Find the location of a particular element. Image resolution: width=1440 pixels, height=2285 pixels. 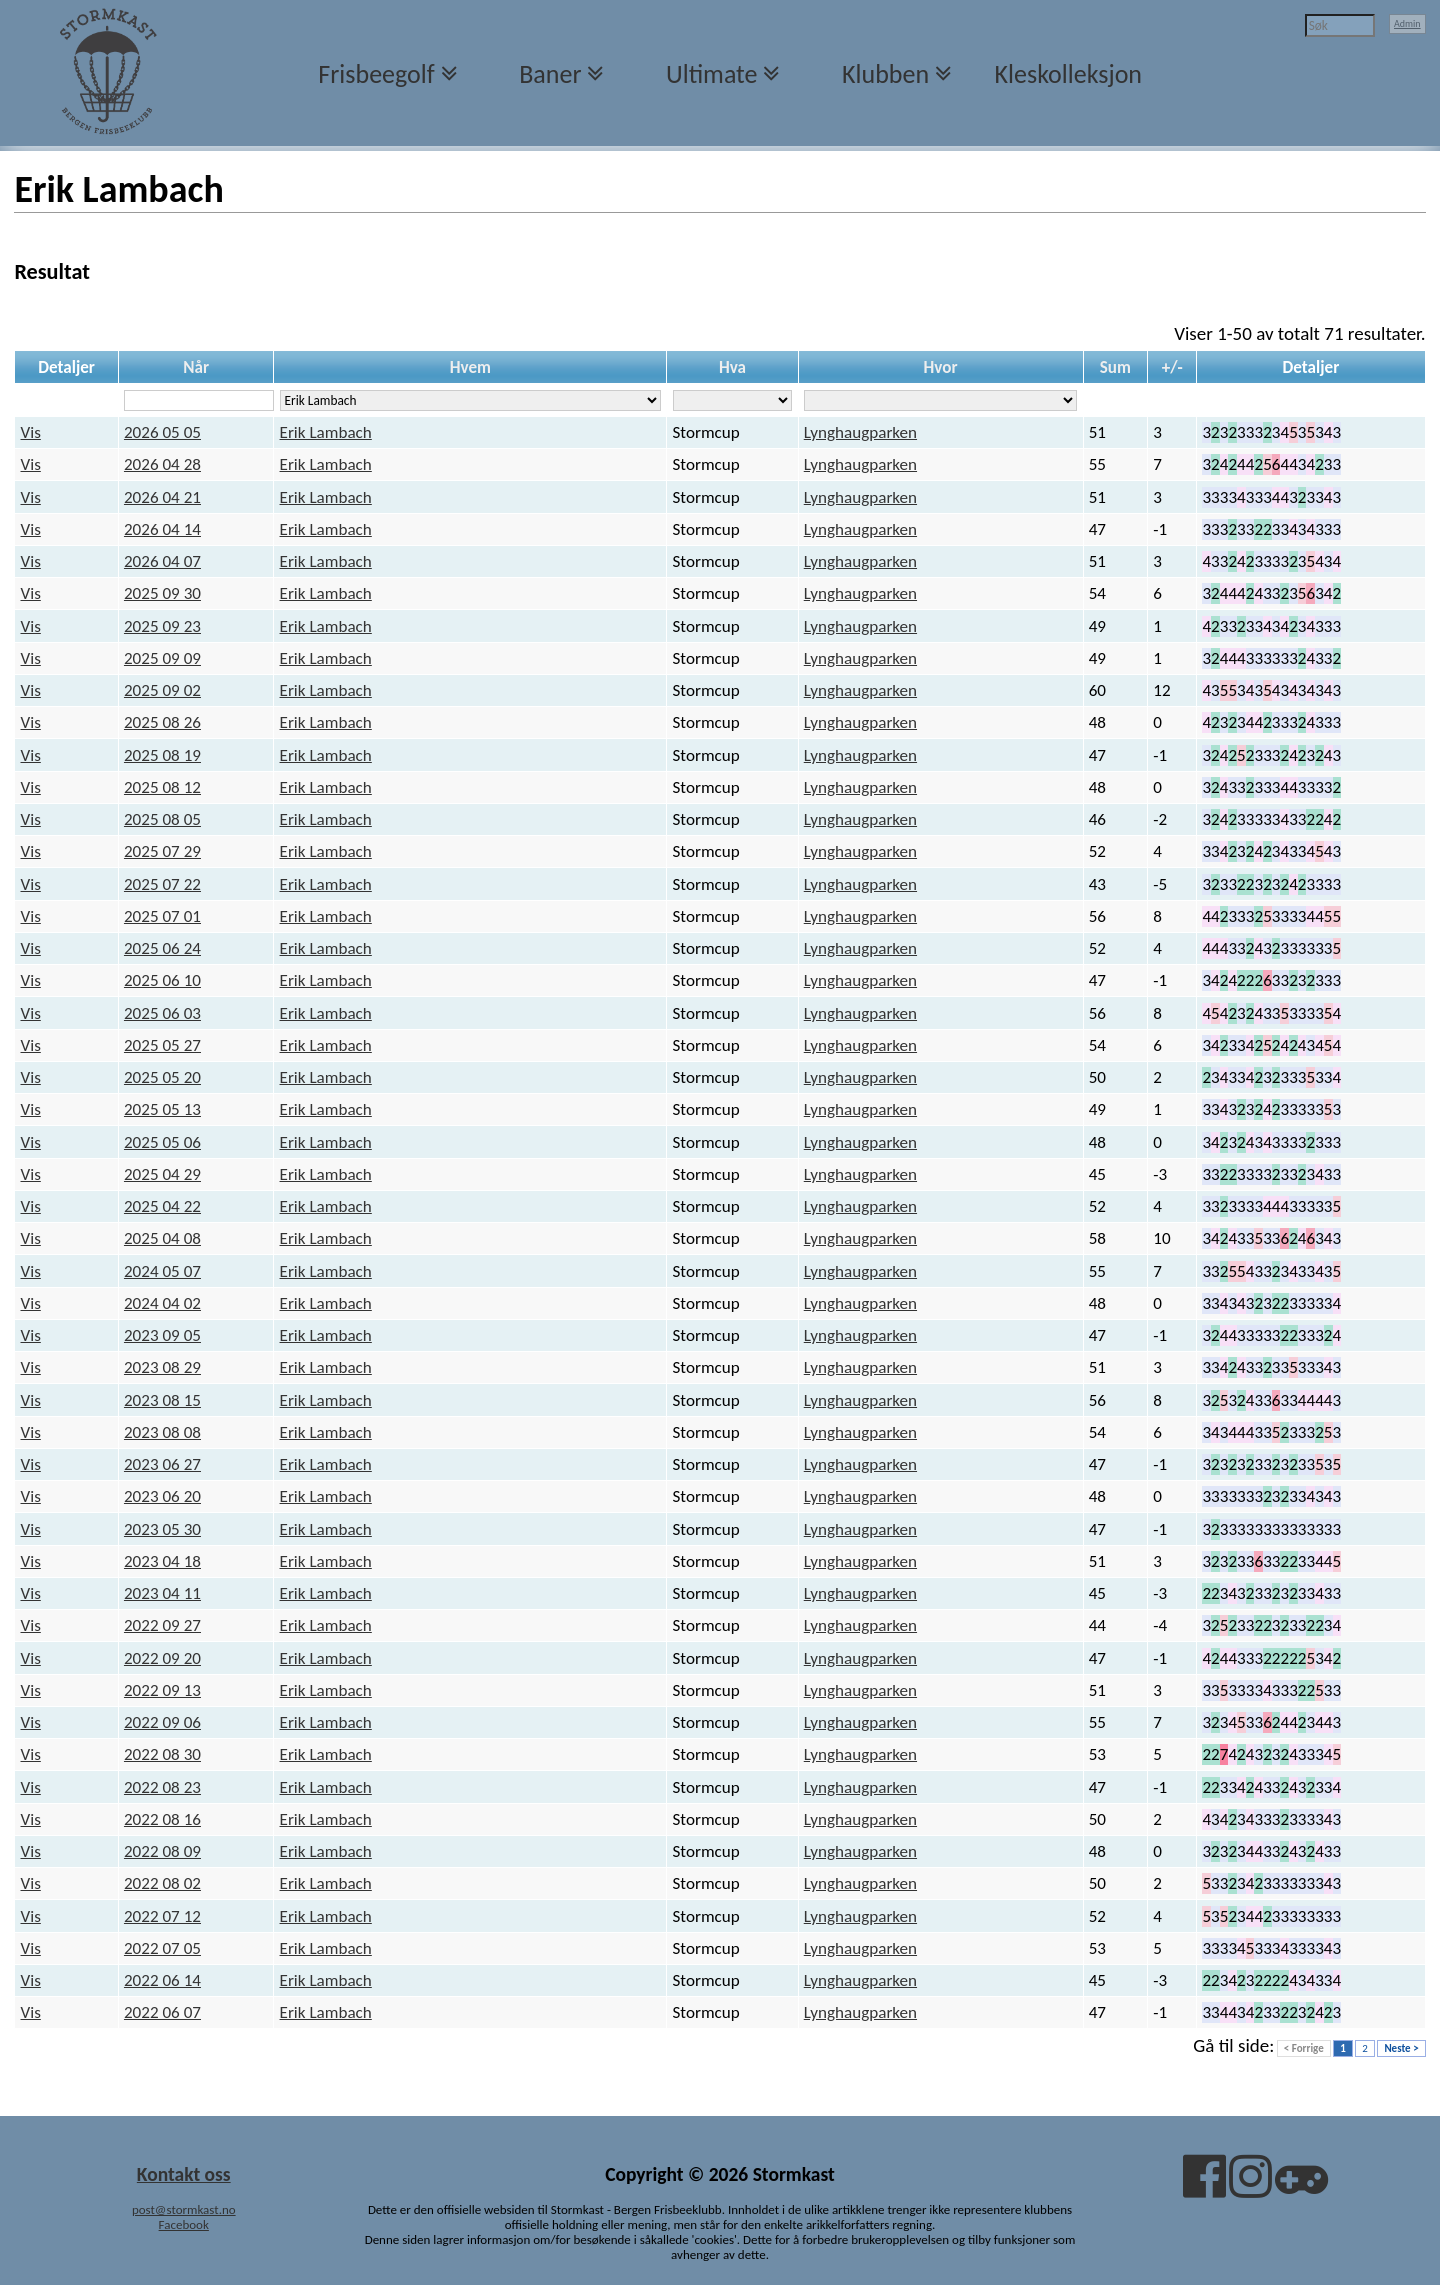

2025 06 10 is located at coordinates (162, 980).